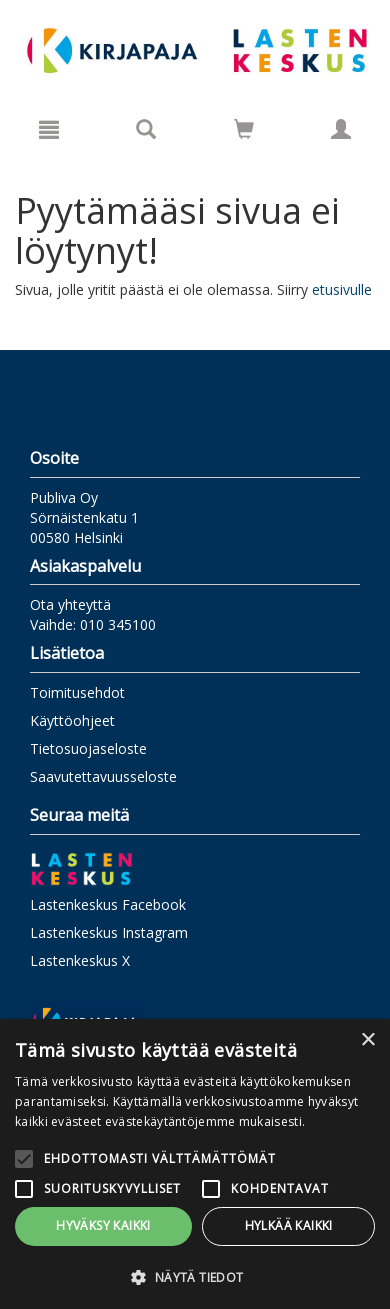 The height and width of the screenshot is (1309, 390). I want to click on Hyväksy kaikki [button], so click(103, 1225).